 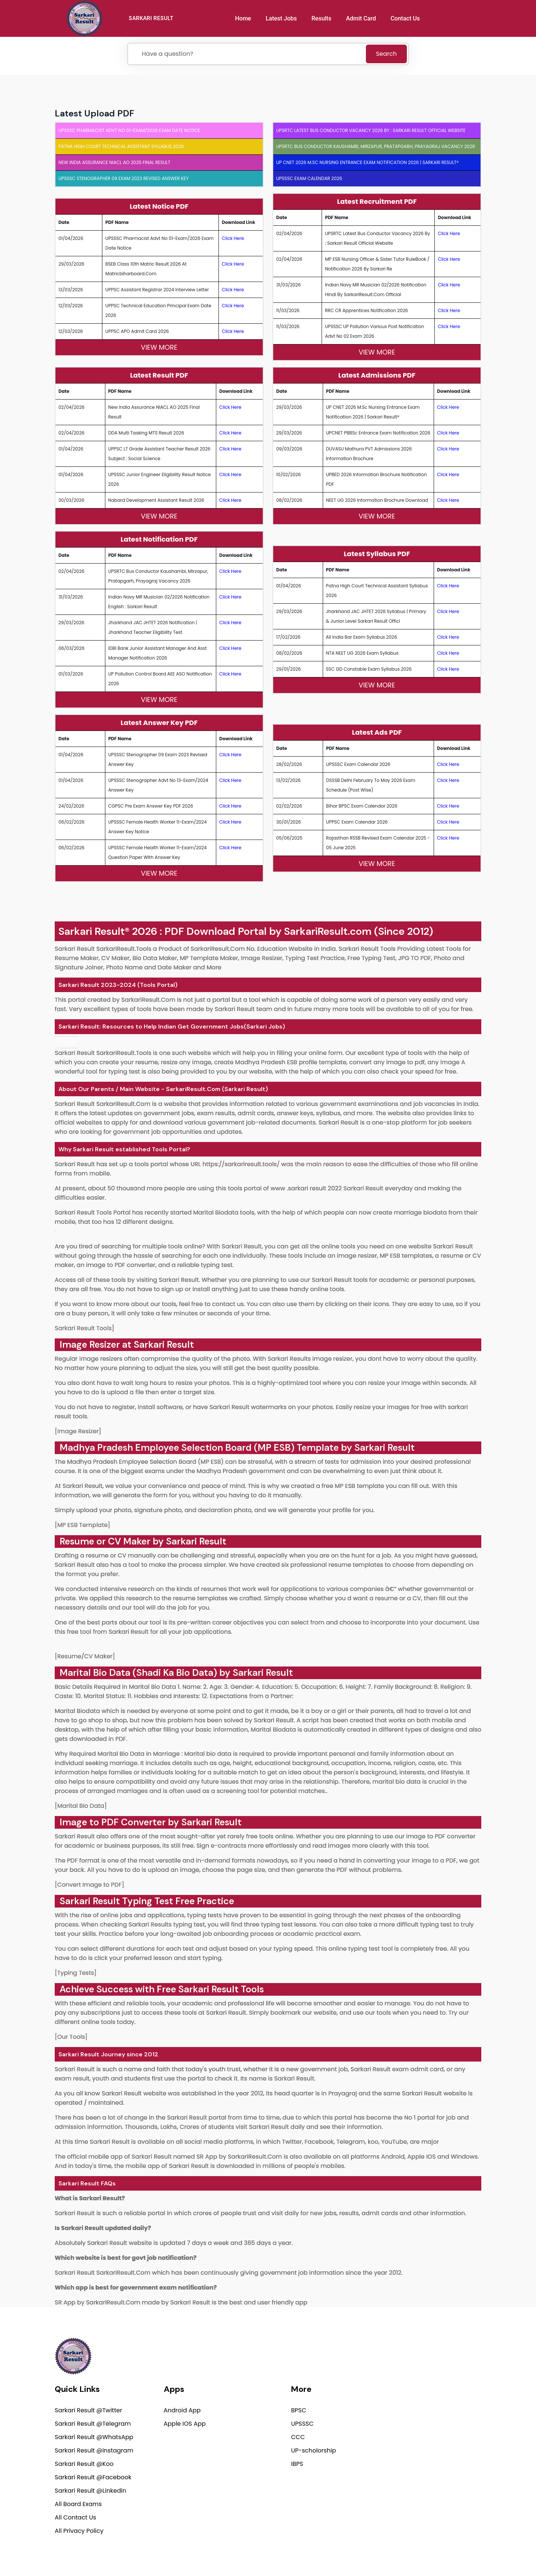 I want to click on UPSRTC Latest Bus Conductor Vacancy 2026 by : Sarkari Result Official Website, so click(x=371, y=130).